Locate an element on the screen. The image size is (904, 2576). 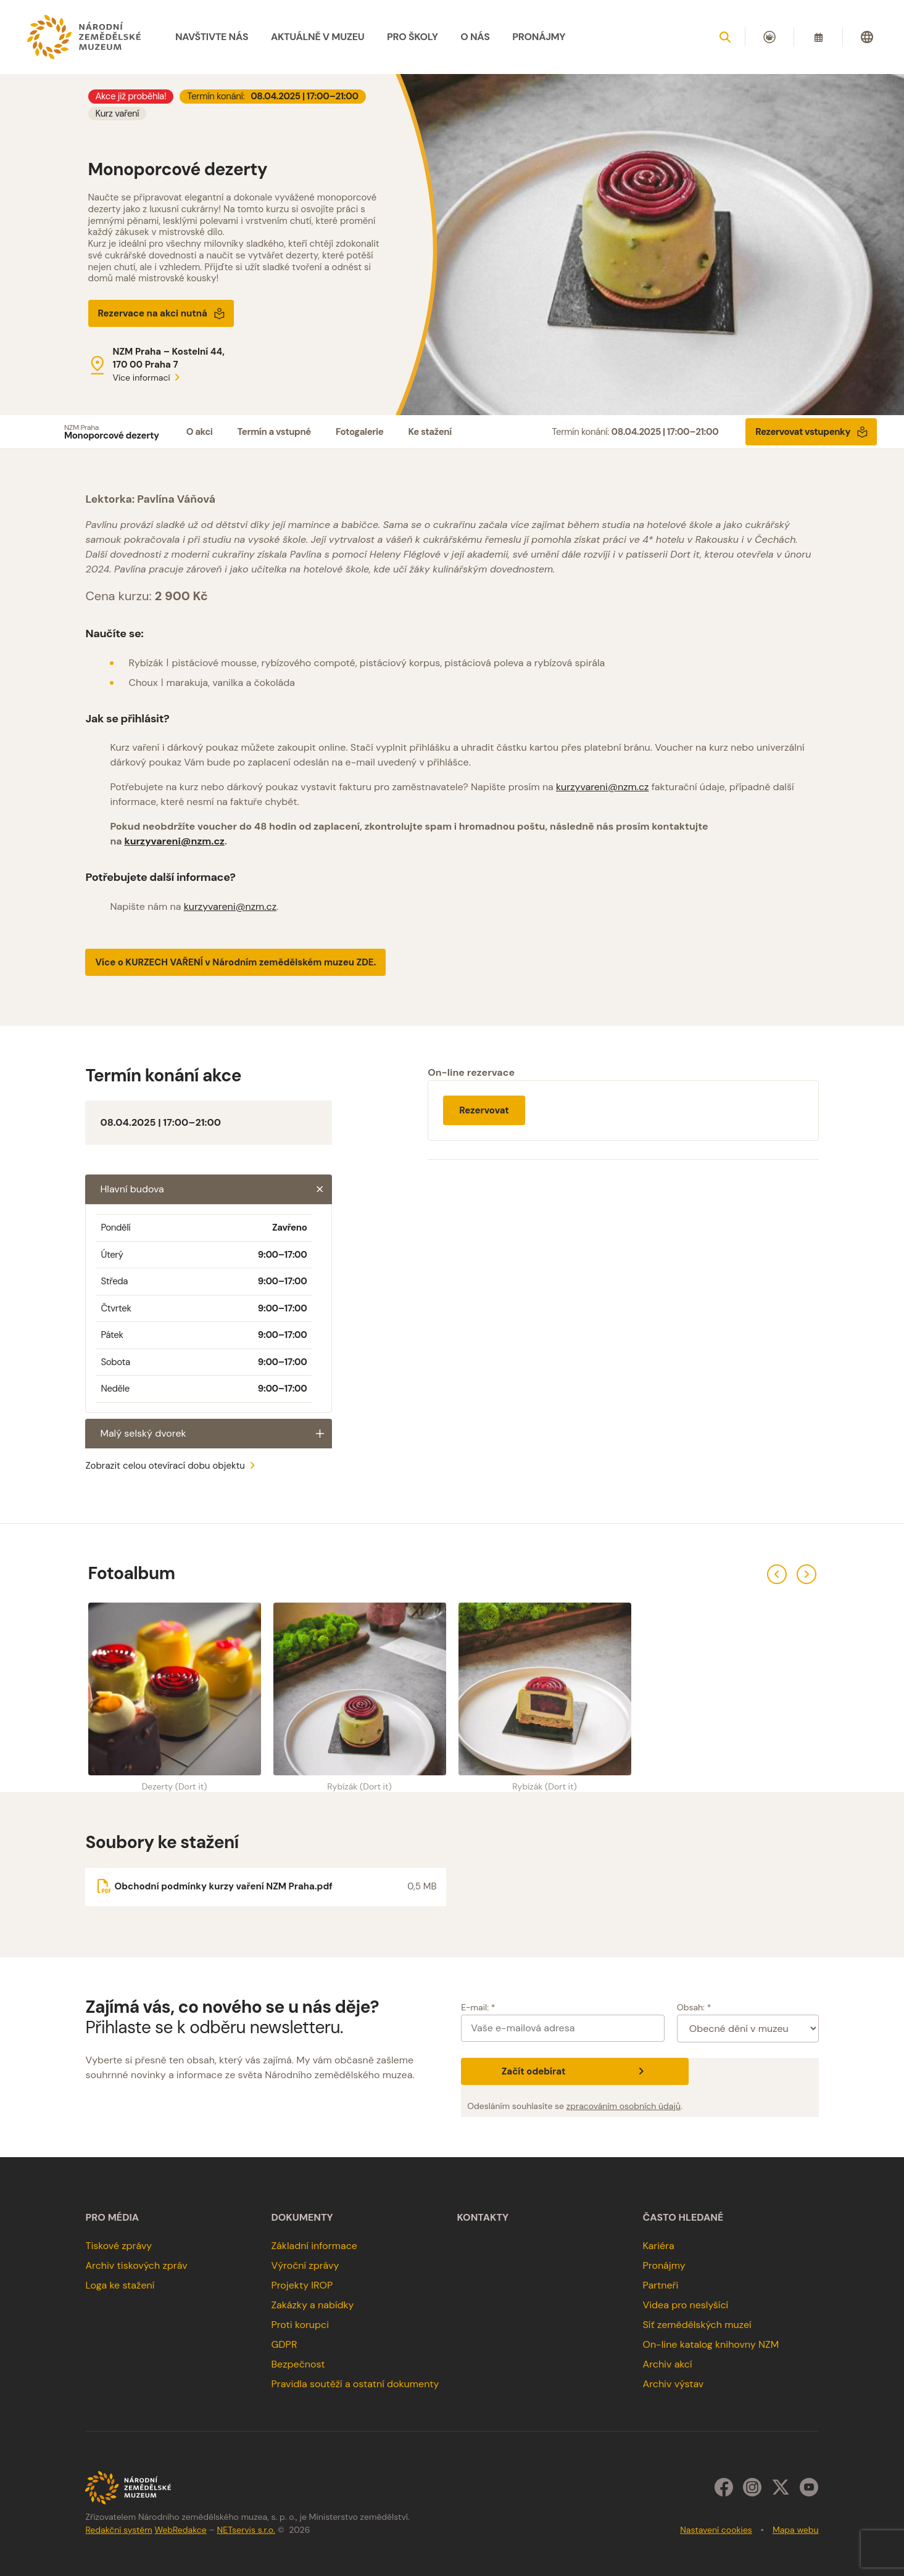
[Soubor ke stažení] is located at coordinates (265, 1887).